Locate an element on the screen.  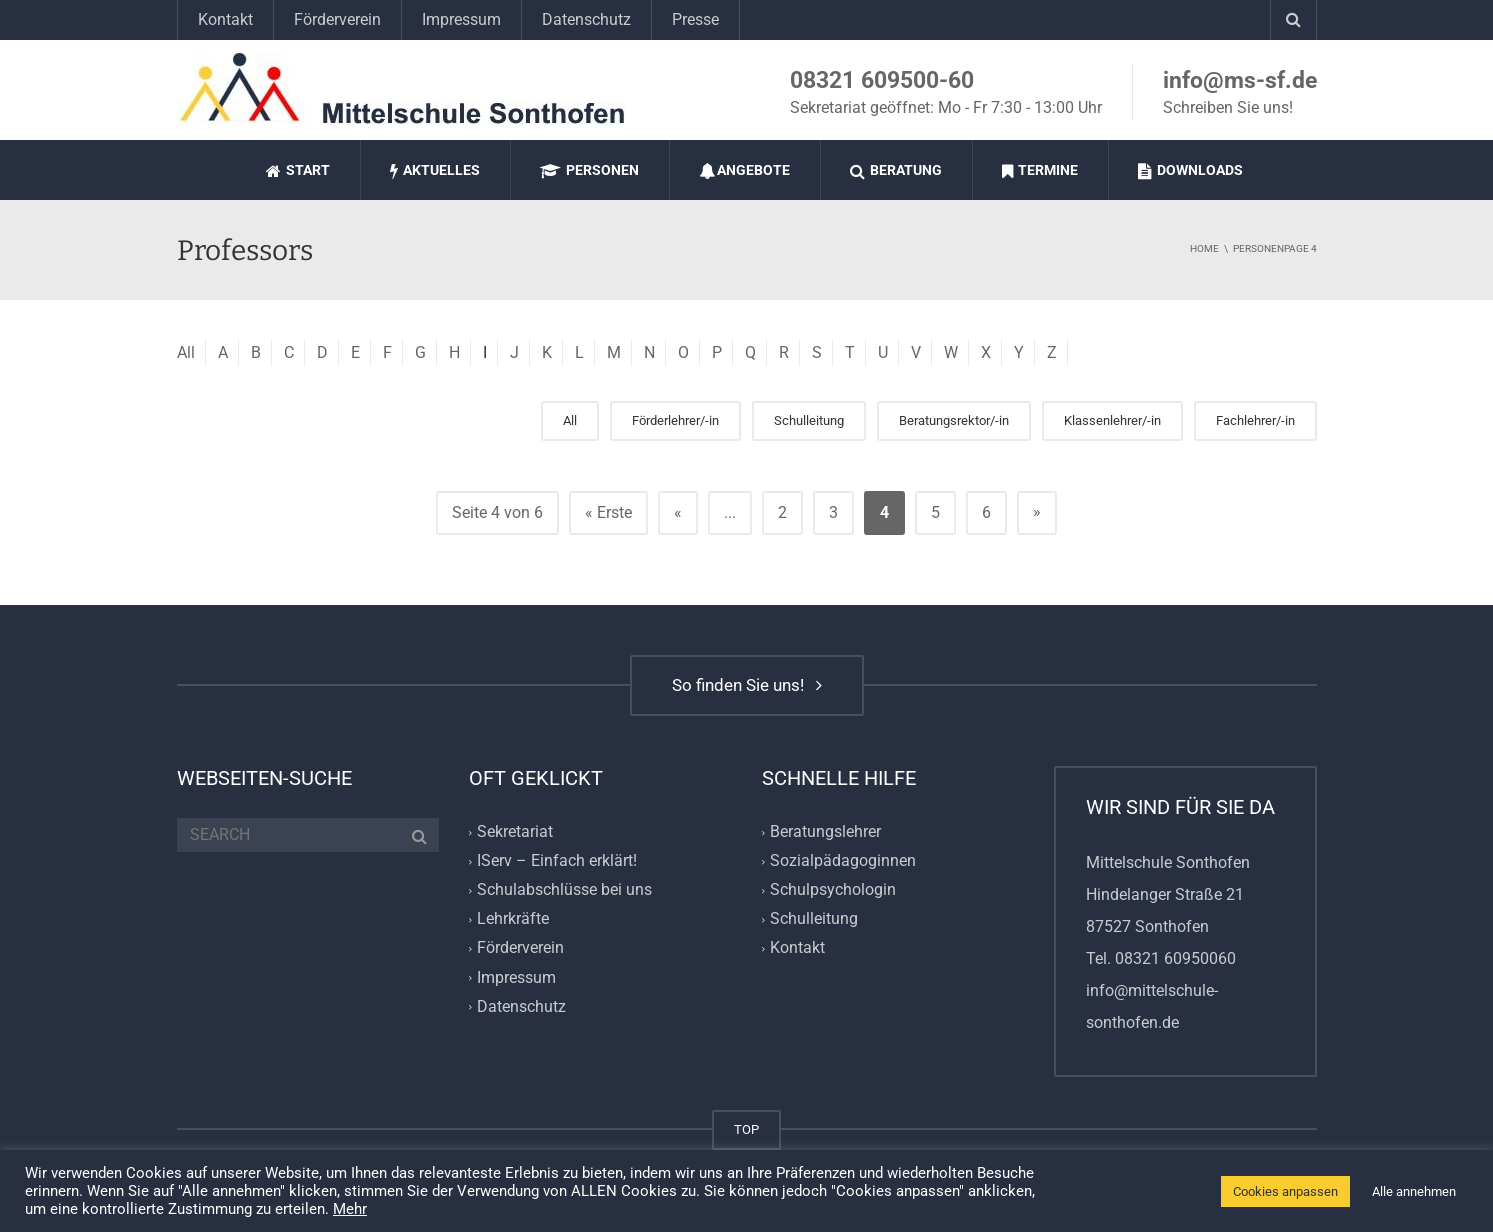
Schulleitung is located at coordinates (809, 420).